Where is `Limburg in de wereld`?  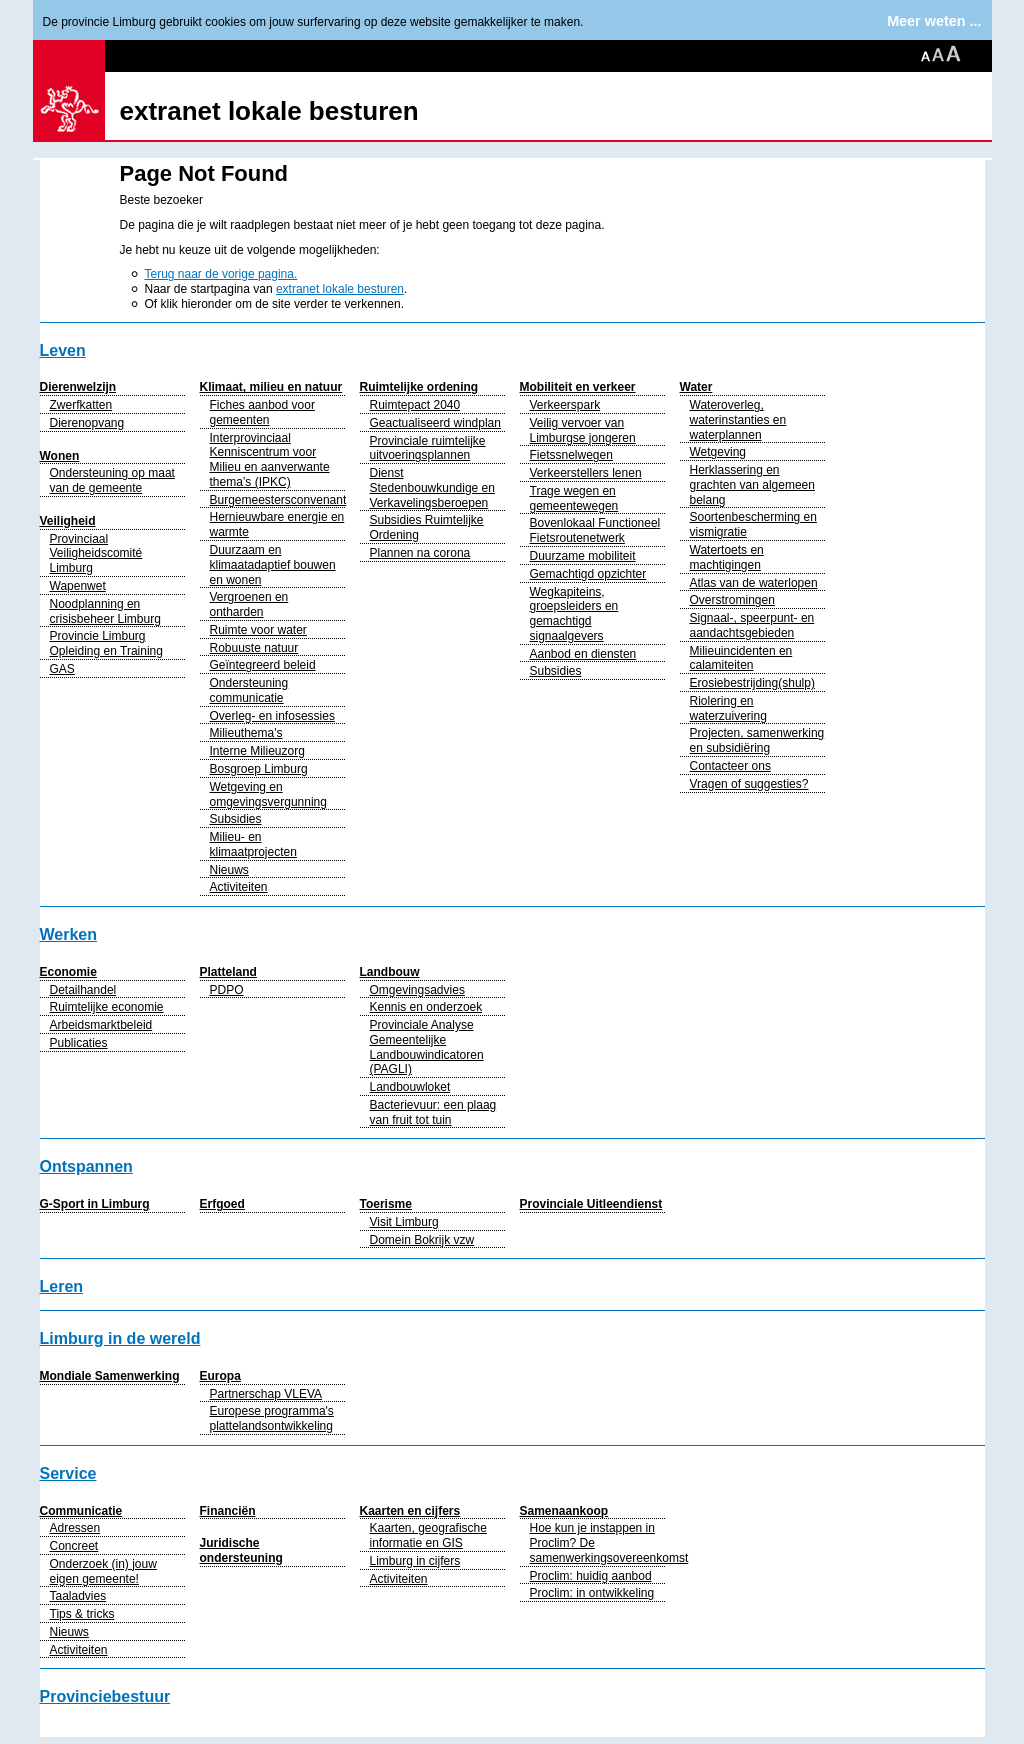
Limburg in de wereld is located at coordinates (120, 1338).